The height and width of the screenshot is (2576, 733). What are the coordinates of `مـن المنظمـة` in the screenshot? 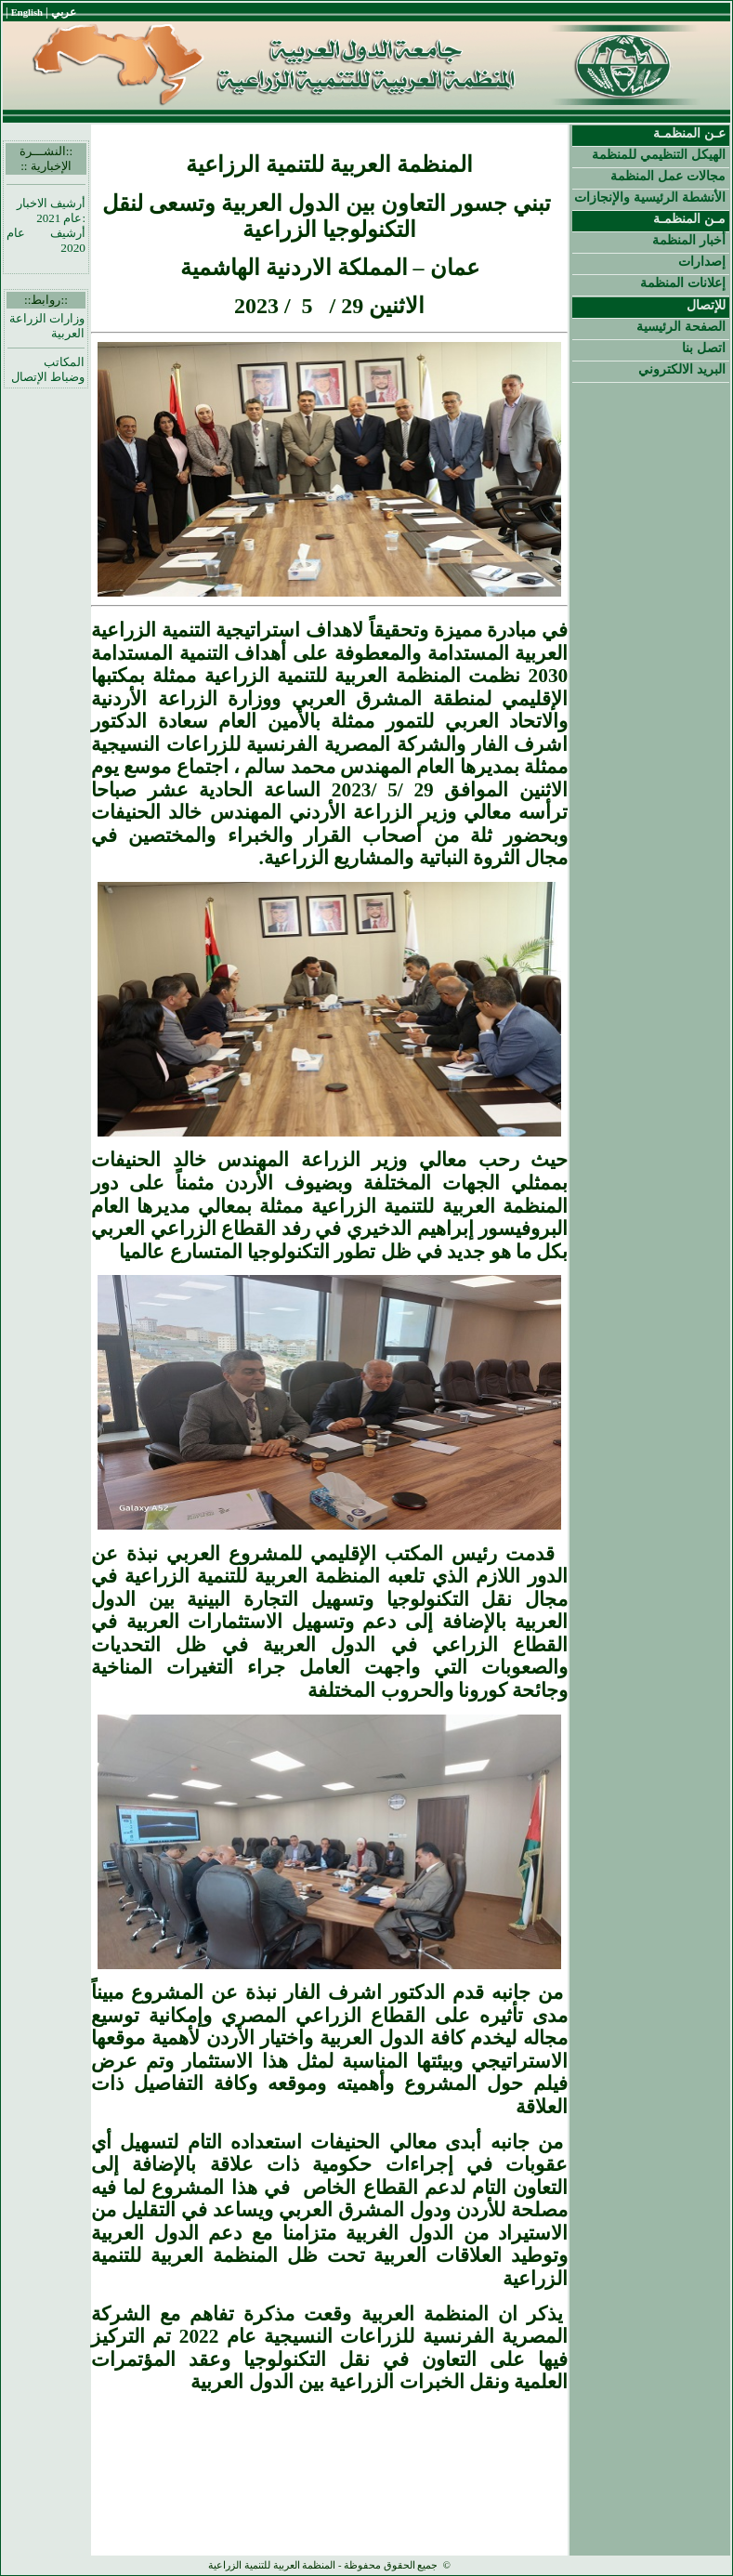 It's located at (689, 218).